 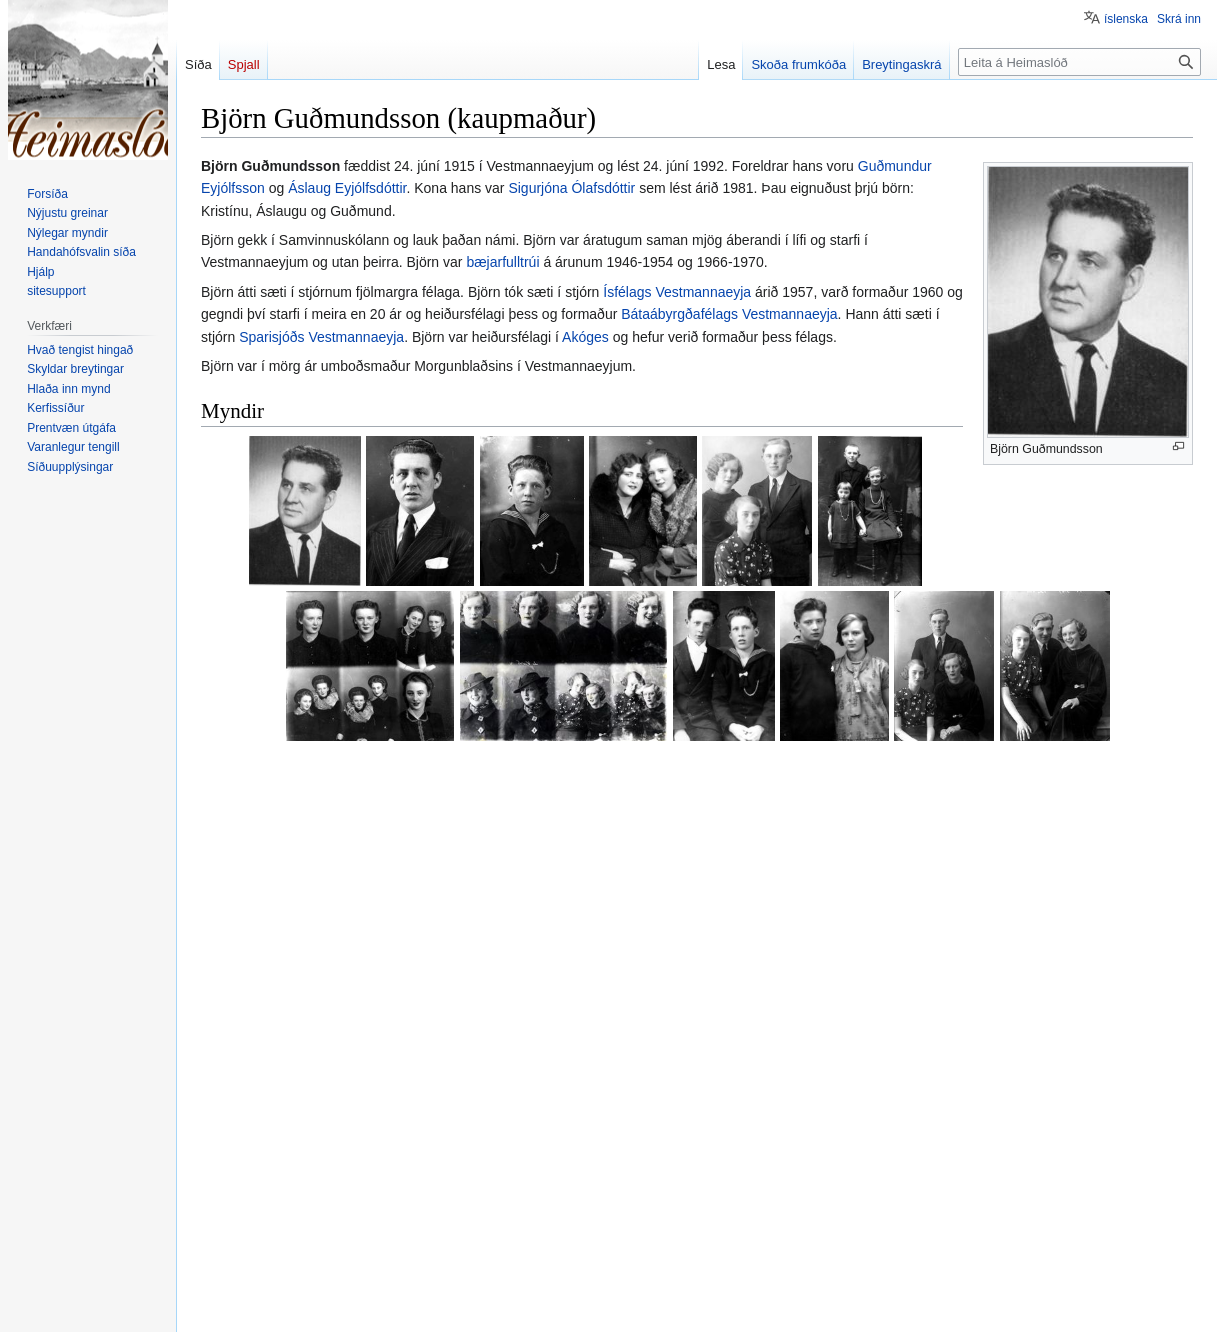 I want to click on Akógesfélagar, so click(x=408, y=1198).